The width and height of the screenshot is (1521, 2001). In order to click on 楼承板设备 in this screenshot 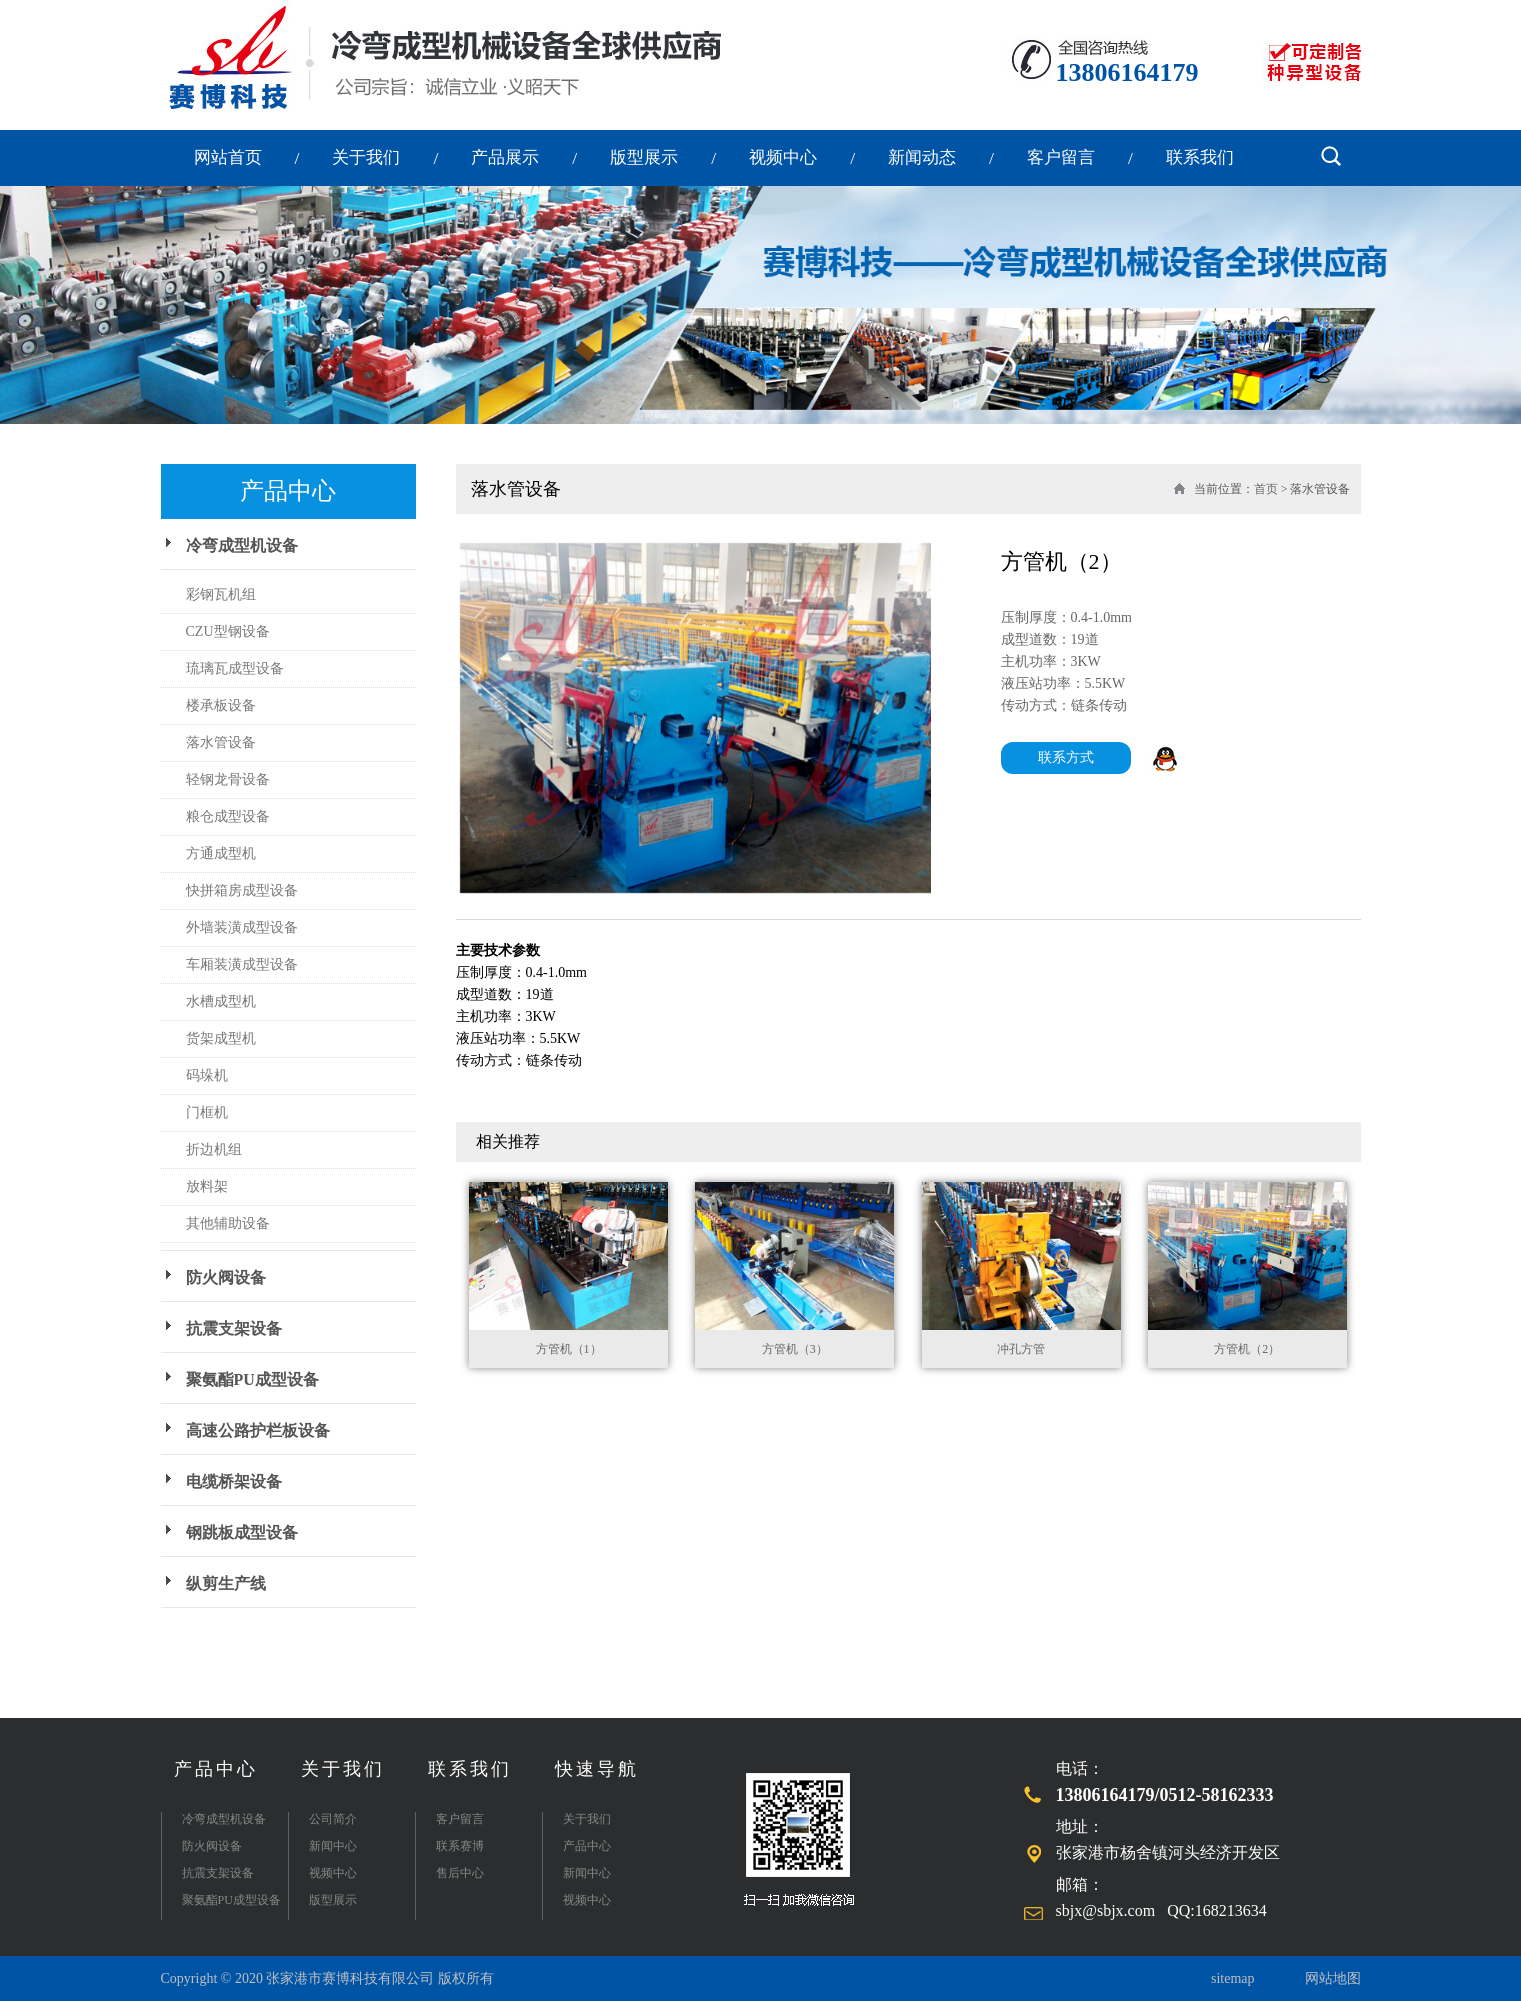, I will do `click(221, 705)`.